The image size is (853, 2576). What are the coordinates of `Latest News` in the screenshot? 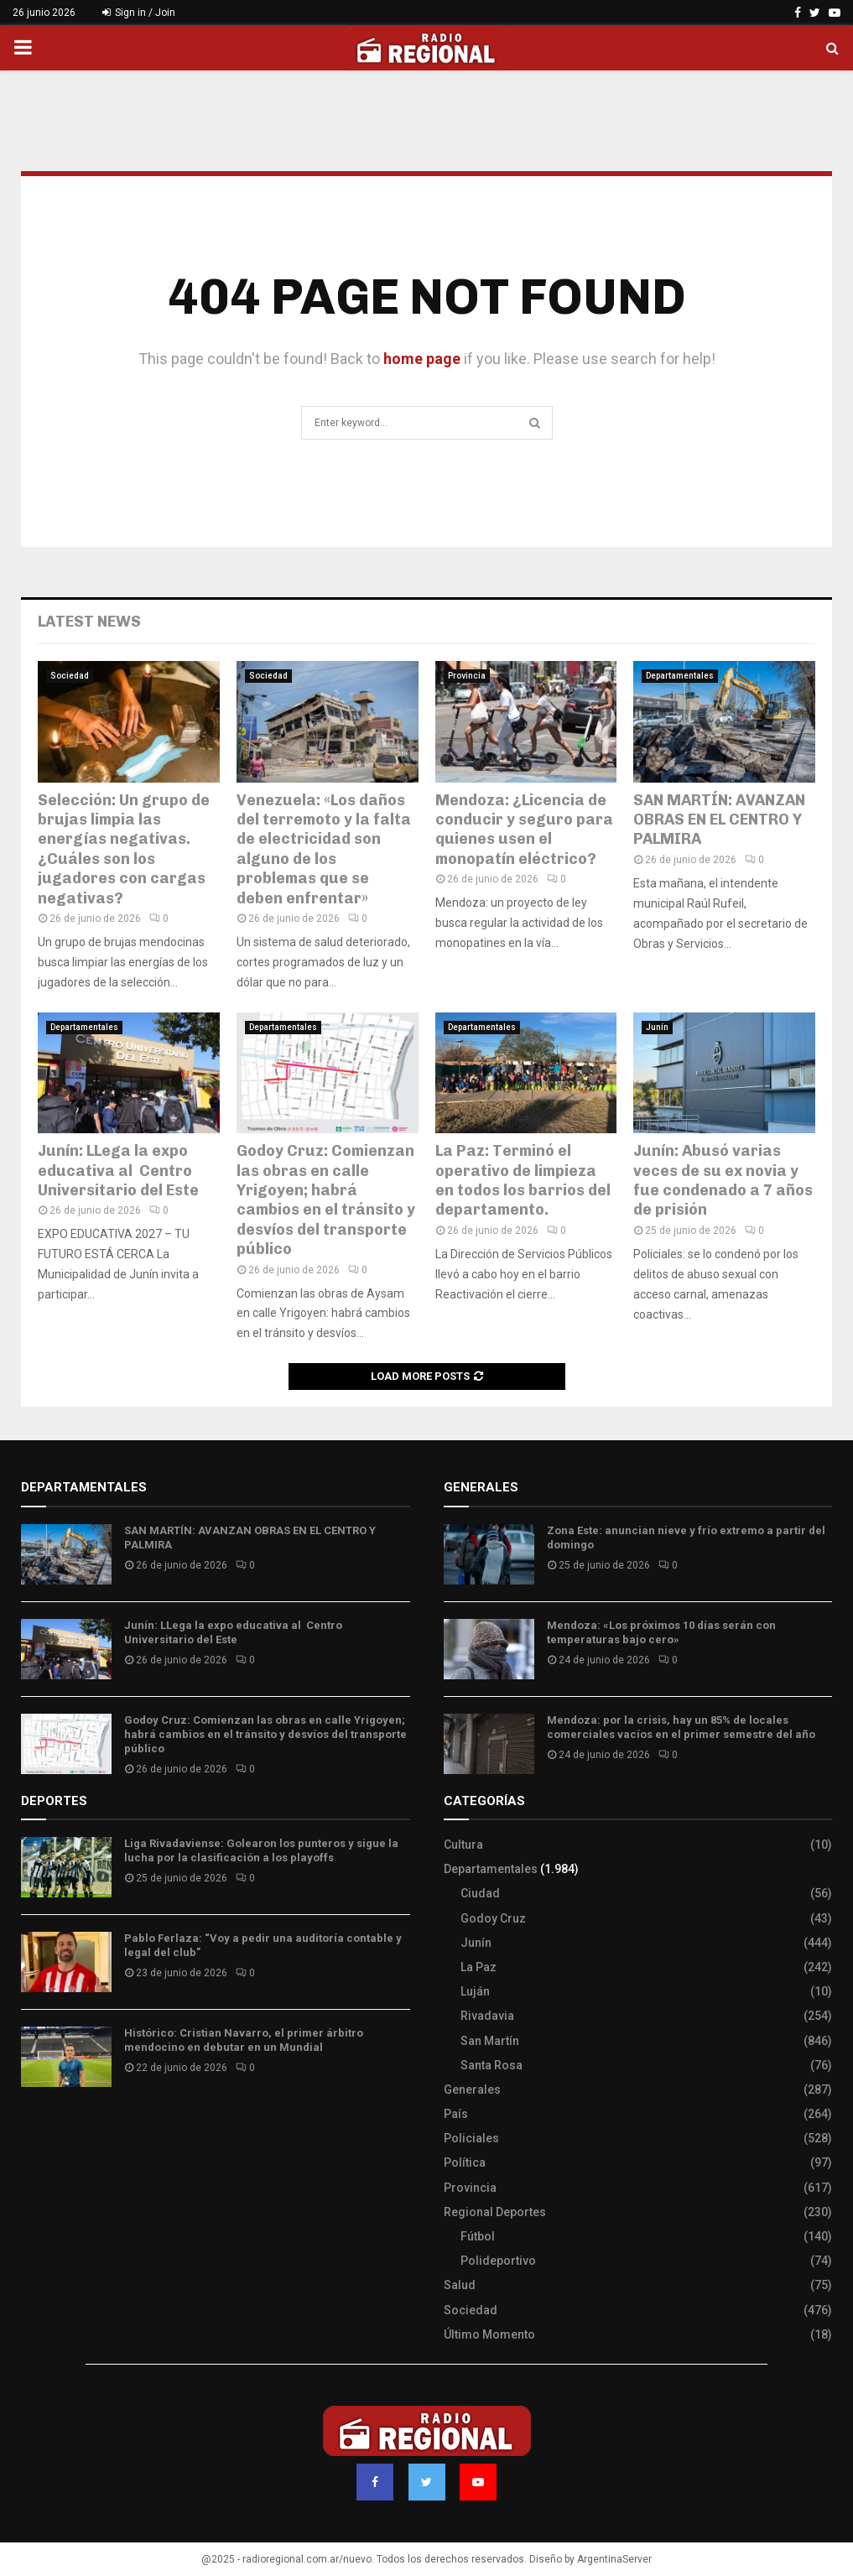 It's located at (89, 621).